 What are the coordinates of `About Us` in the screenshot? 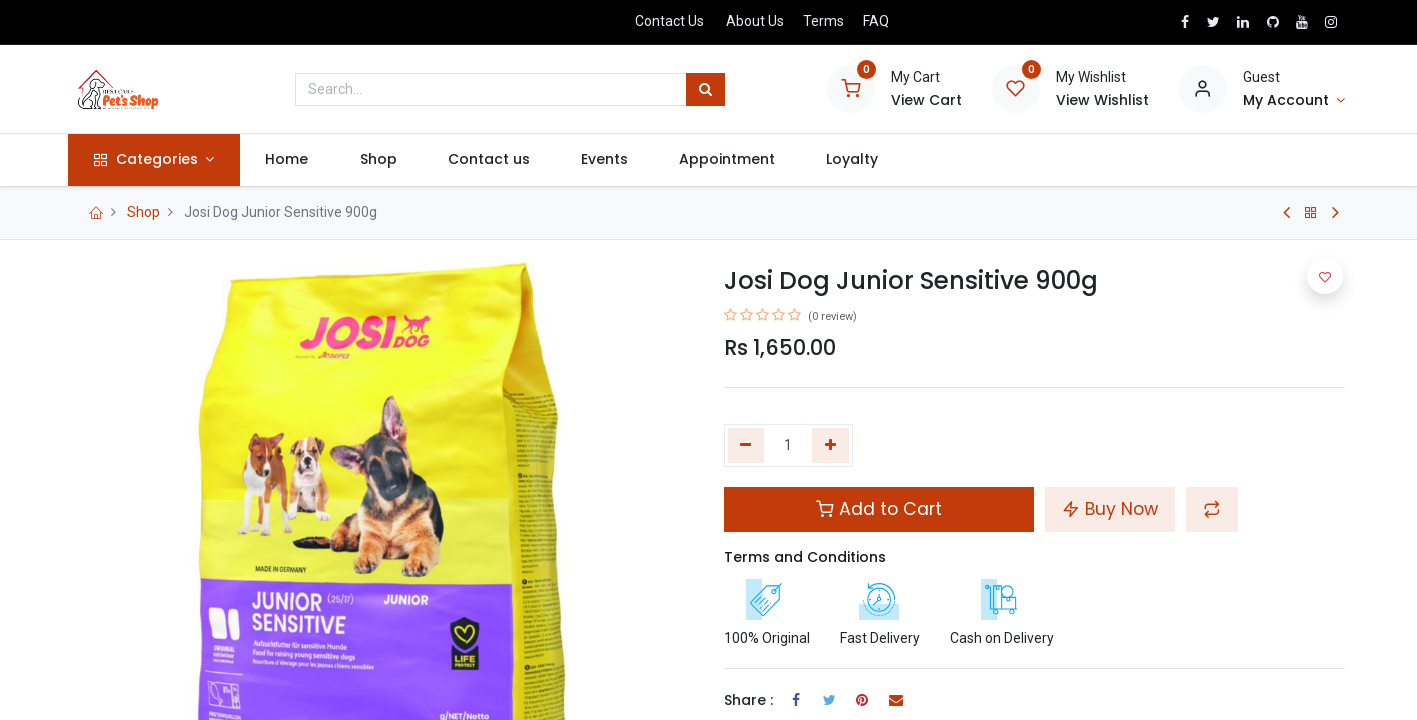 It's located at (755, 21).